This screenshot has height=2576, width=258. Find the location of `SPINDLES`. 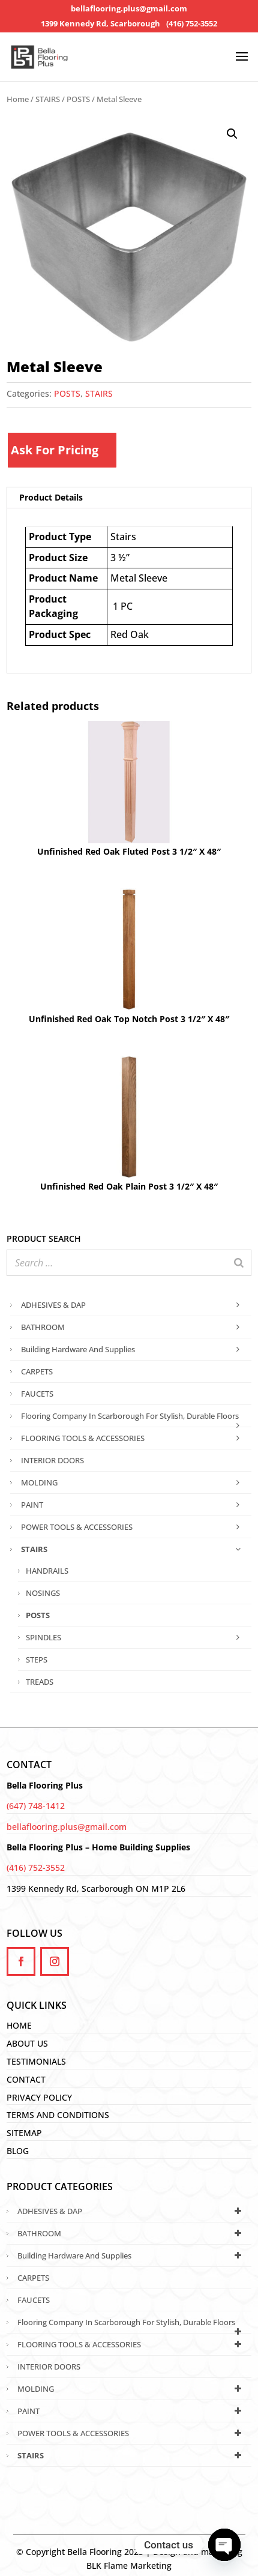

SPINDLES is located at coordinates (136, 1637).